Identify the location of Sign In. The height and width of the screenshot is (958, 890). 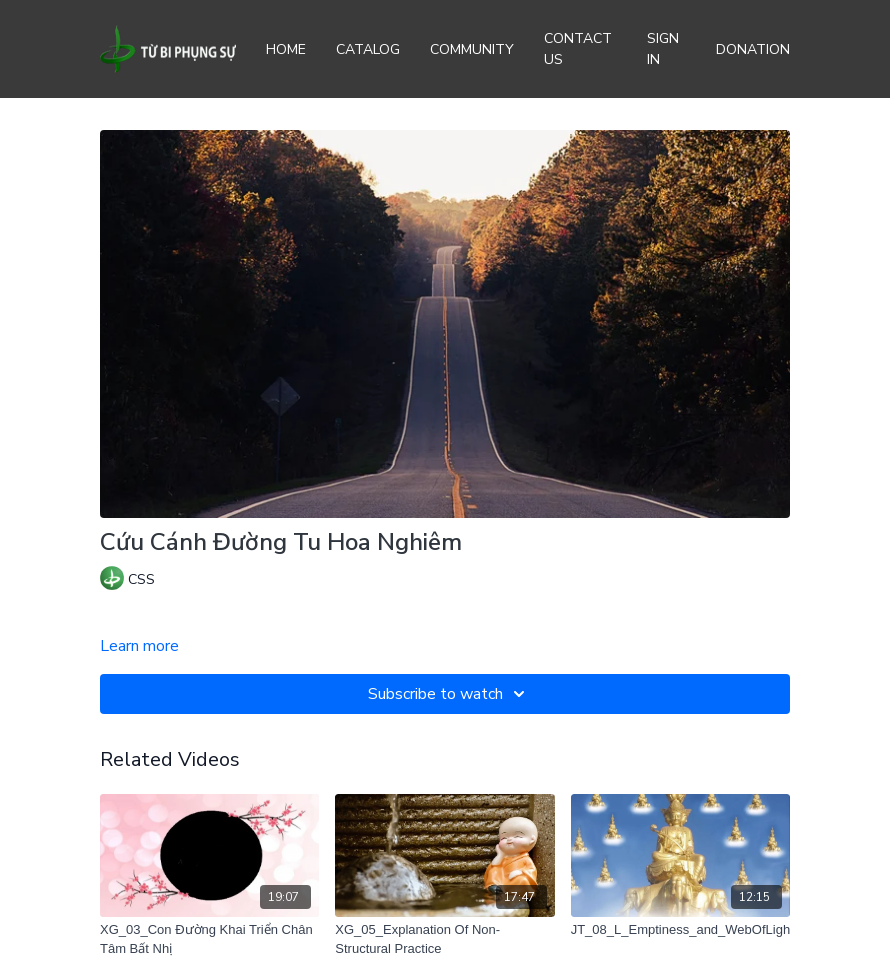
(663, 49).